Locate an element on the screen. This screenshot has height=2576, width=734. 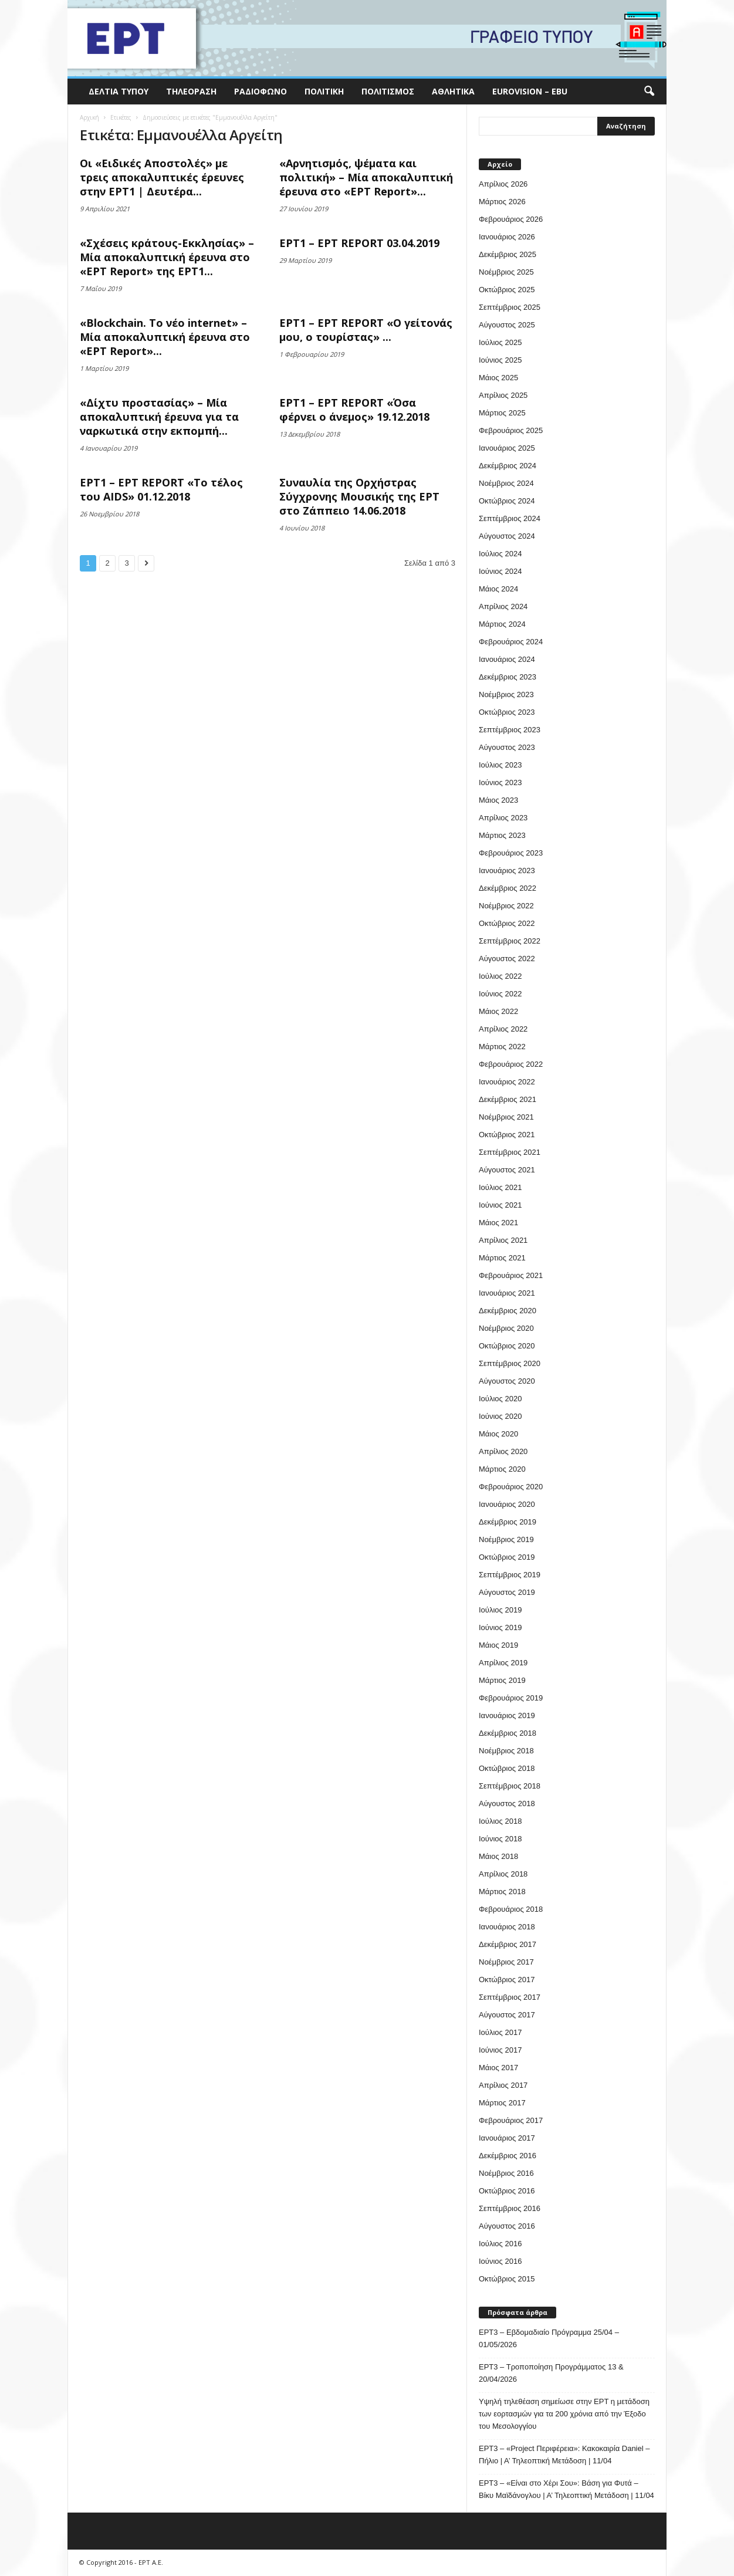
Ιούλιος 2025 is located at coordinates (500, 342).